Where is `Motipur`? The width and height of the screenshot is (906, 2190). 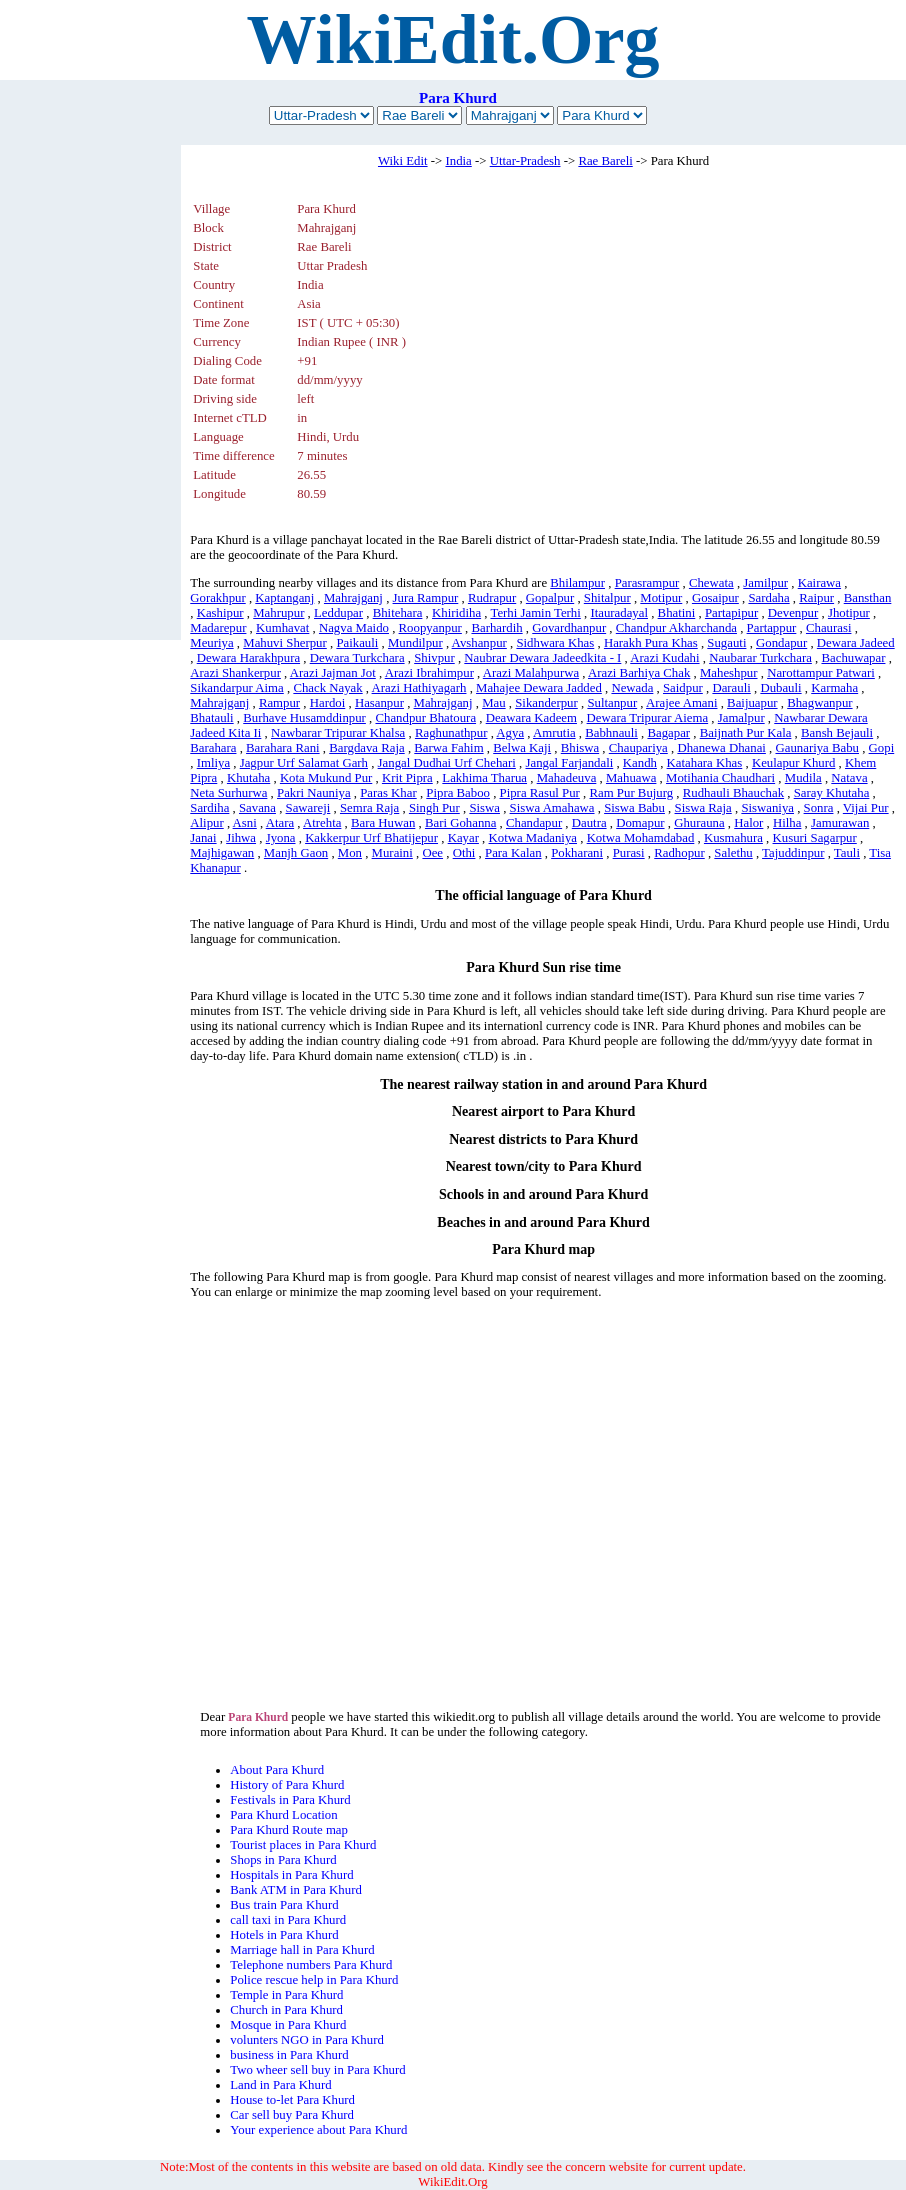 Motipur is located at coordinates (661, 598).